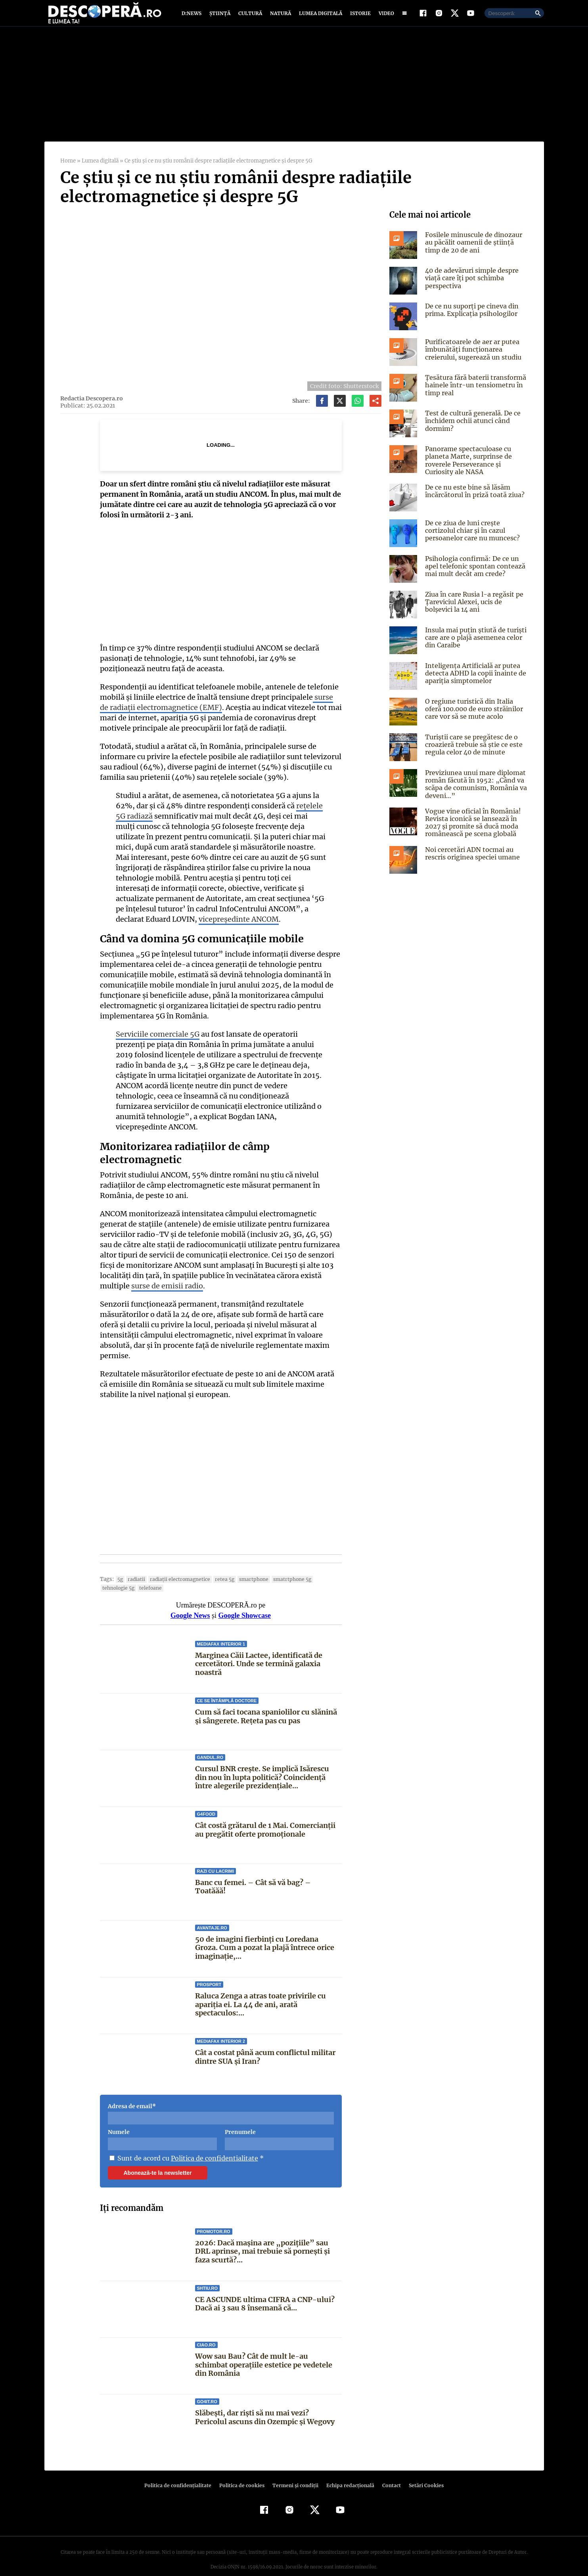 The height and width of the screenshot is (2576, 588). I want to click on Fosilele minuscule de dinozaur au păcălit oamenii de știință timp de 20 de ani, so click(476, 249).